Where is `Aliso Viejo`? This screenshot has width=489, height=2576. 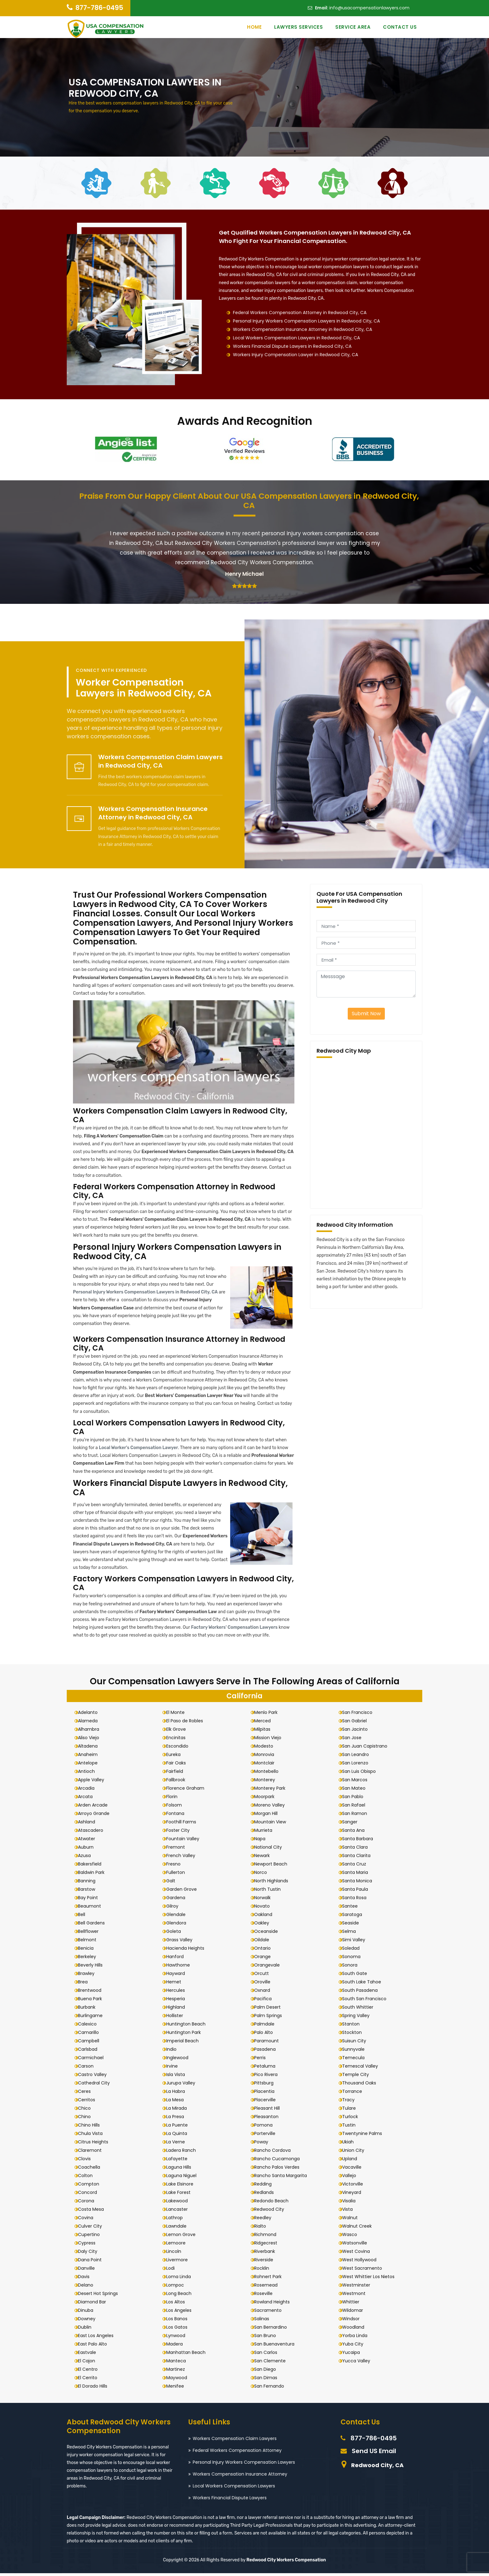 Aliso Viejo is located at coordinates (91, 1740).